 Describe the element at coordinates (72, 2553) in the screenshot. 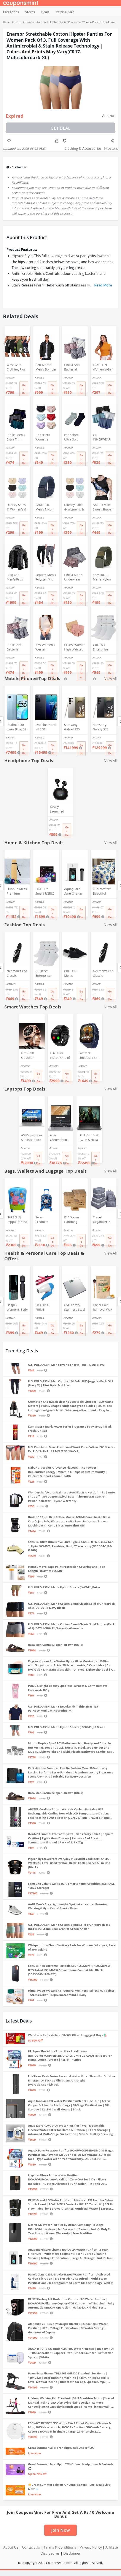

I see `Disclaimer` at that location.